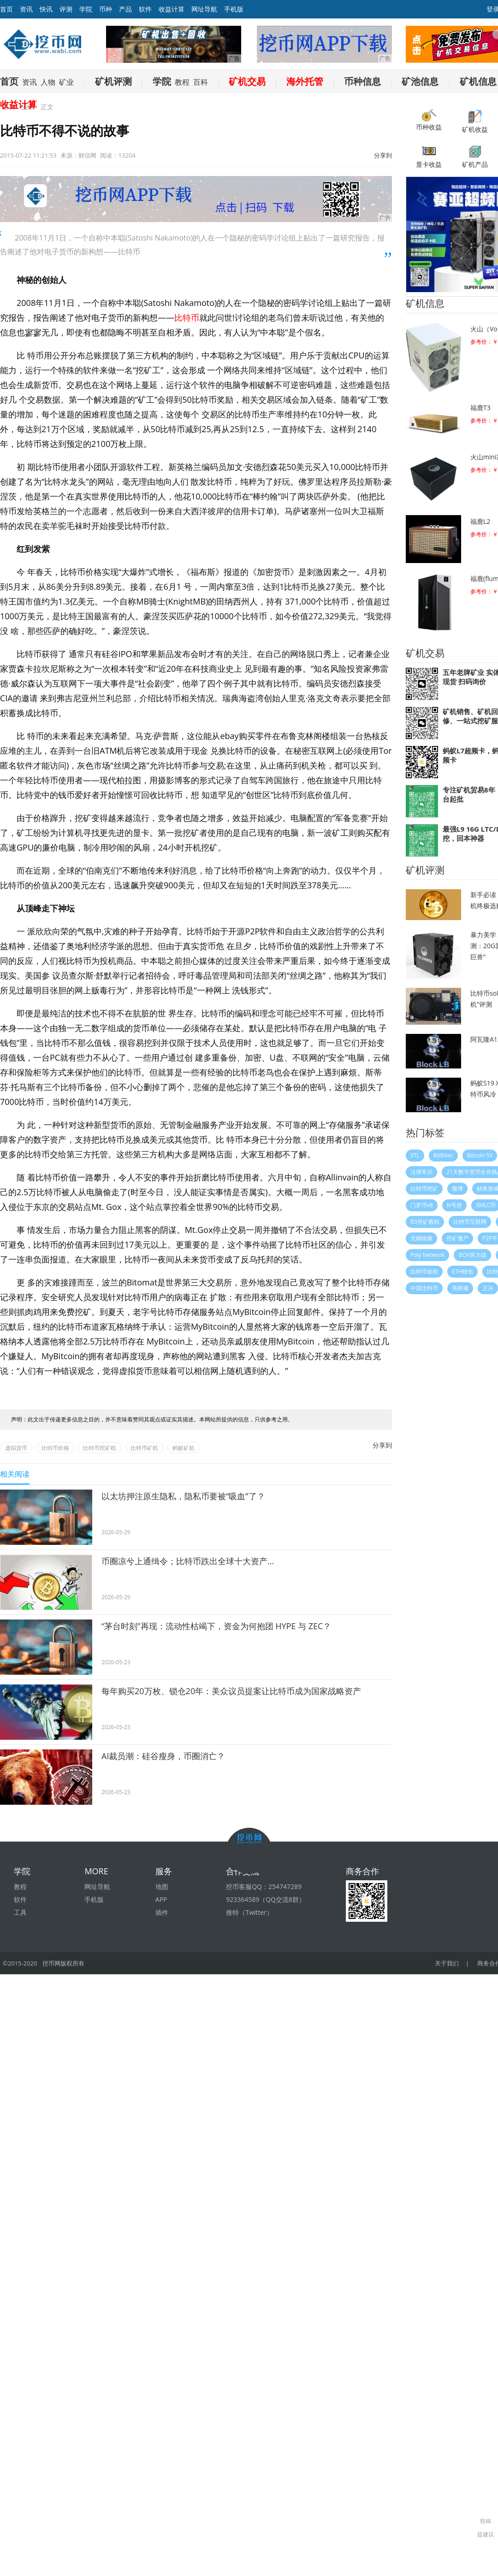  Describe the element at coordinates (161, 1912) in the screenshot. I see `插件` at that location.